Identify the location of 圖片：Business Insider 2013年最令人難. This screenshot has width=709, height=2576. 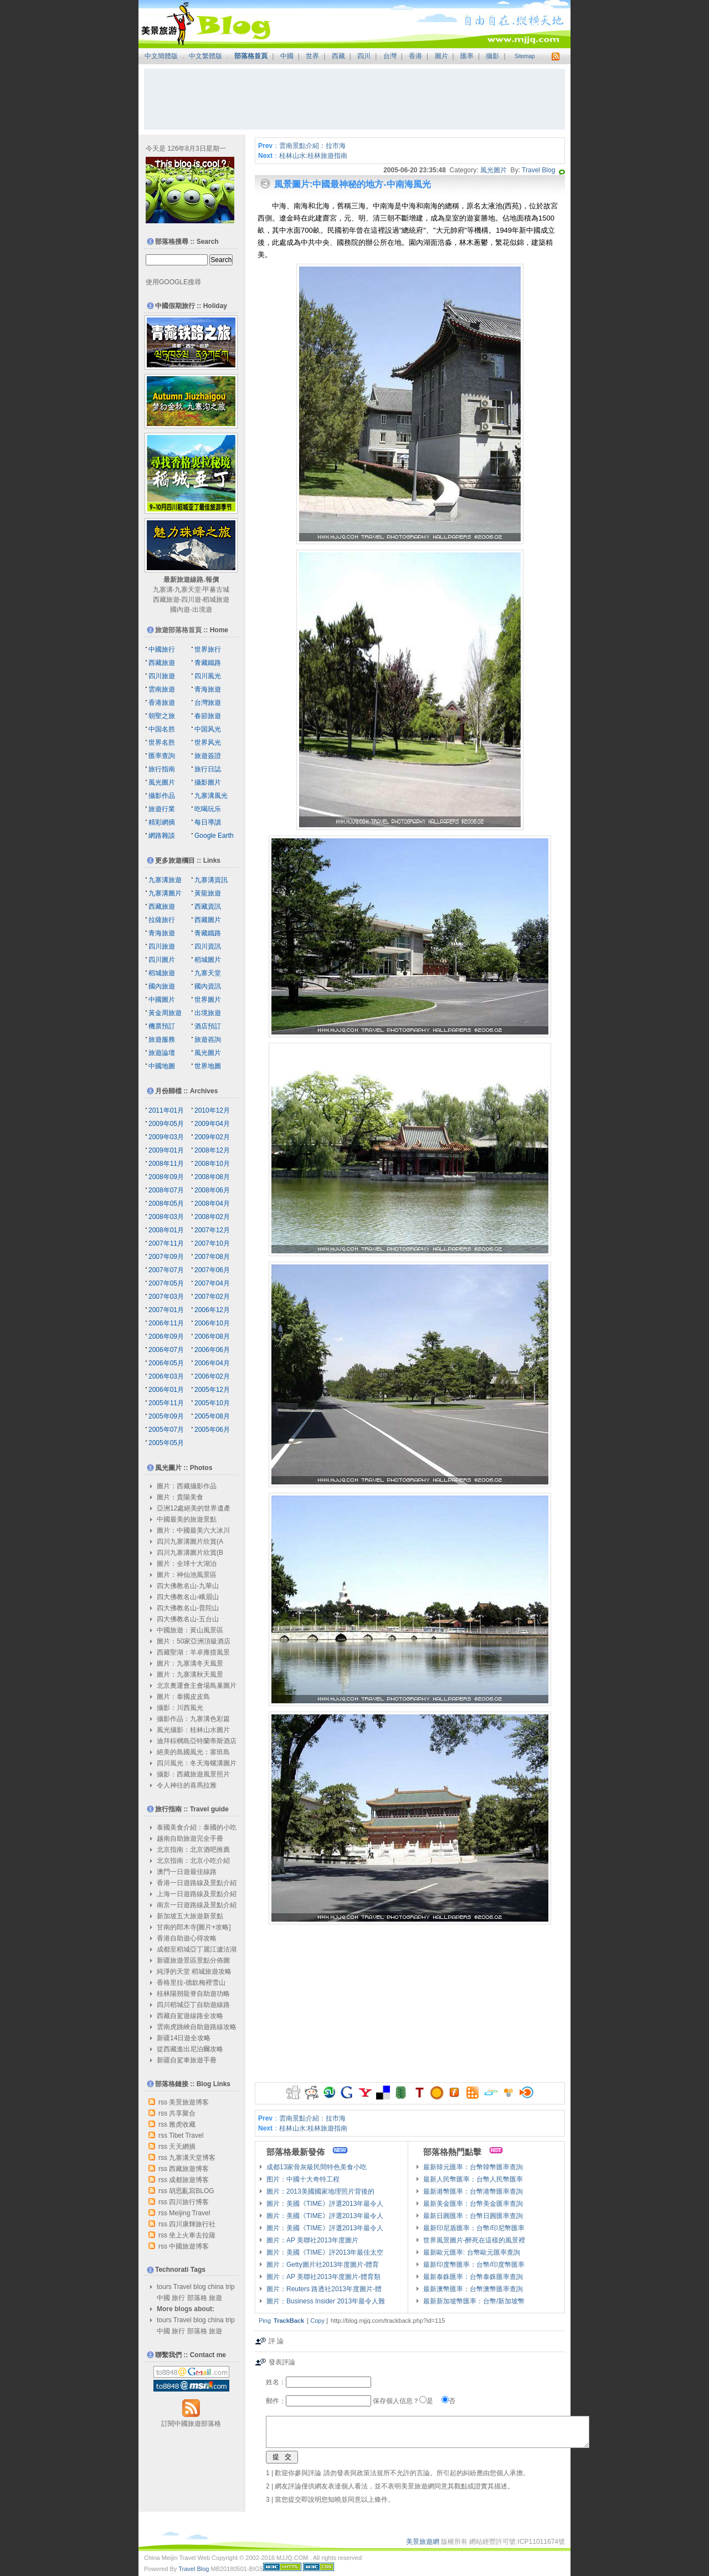
(325, 2301).